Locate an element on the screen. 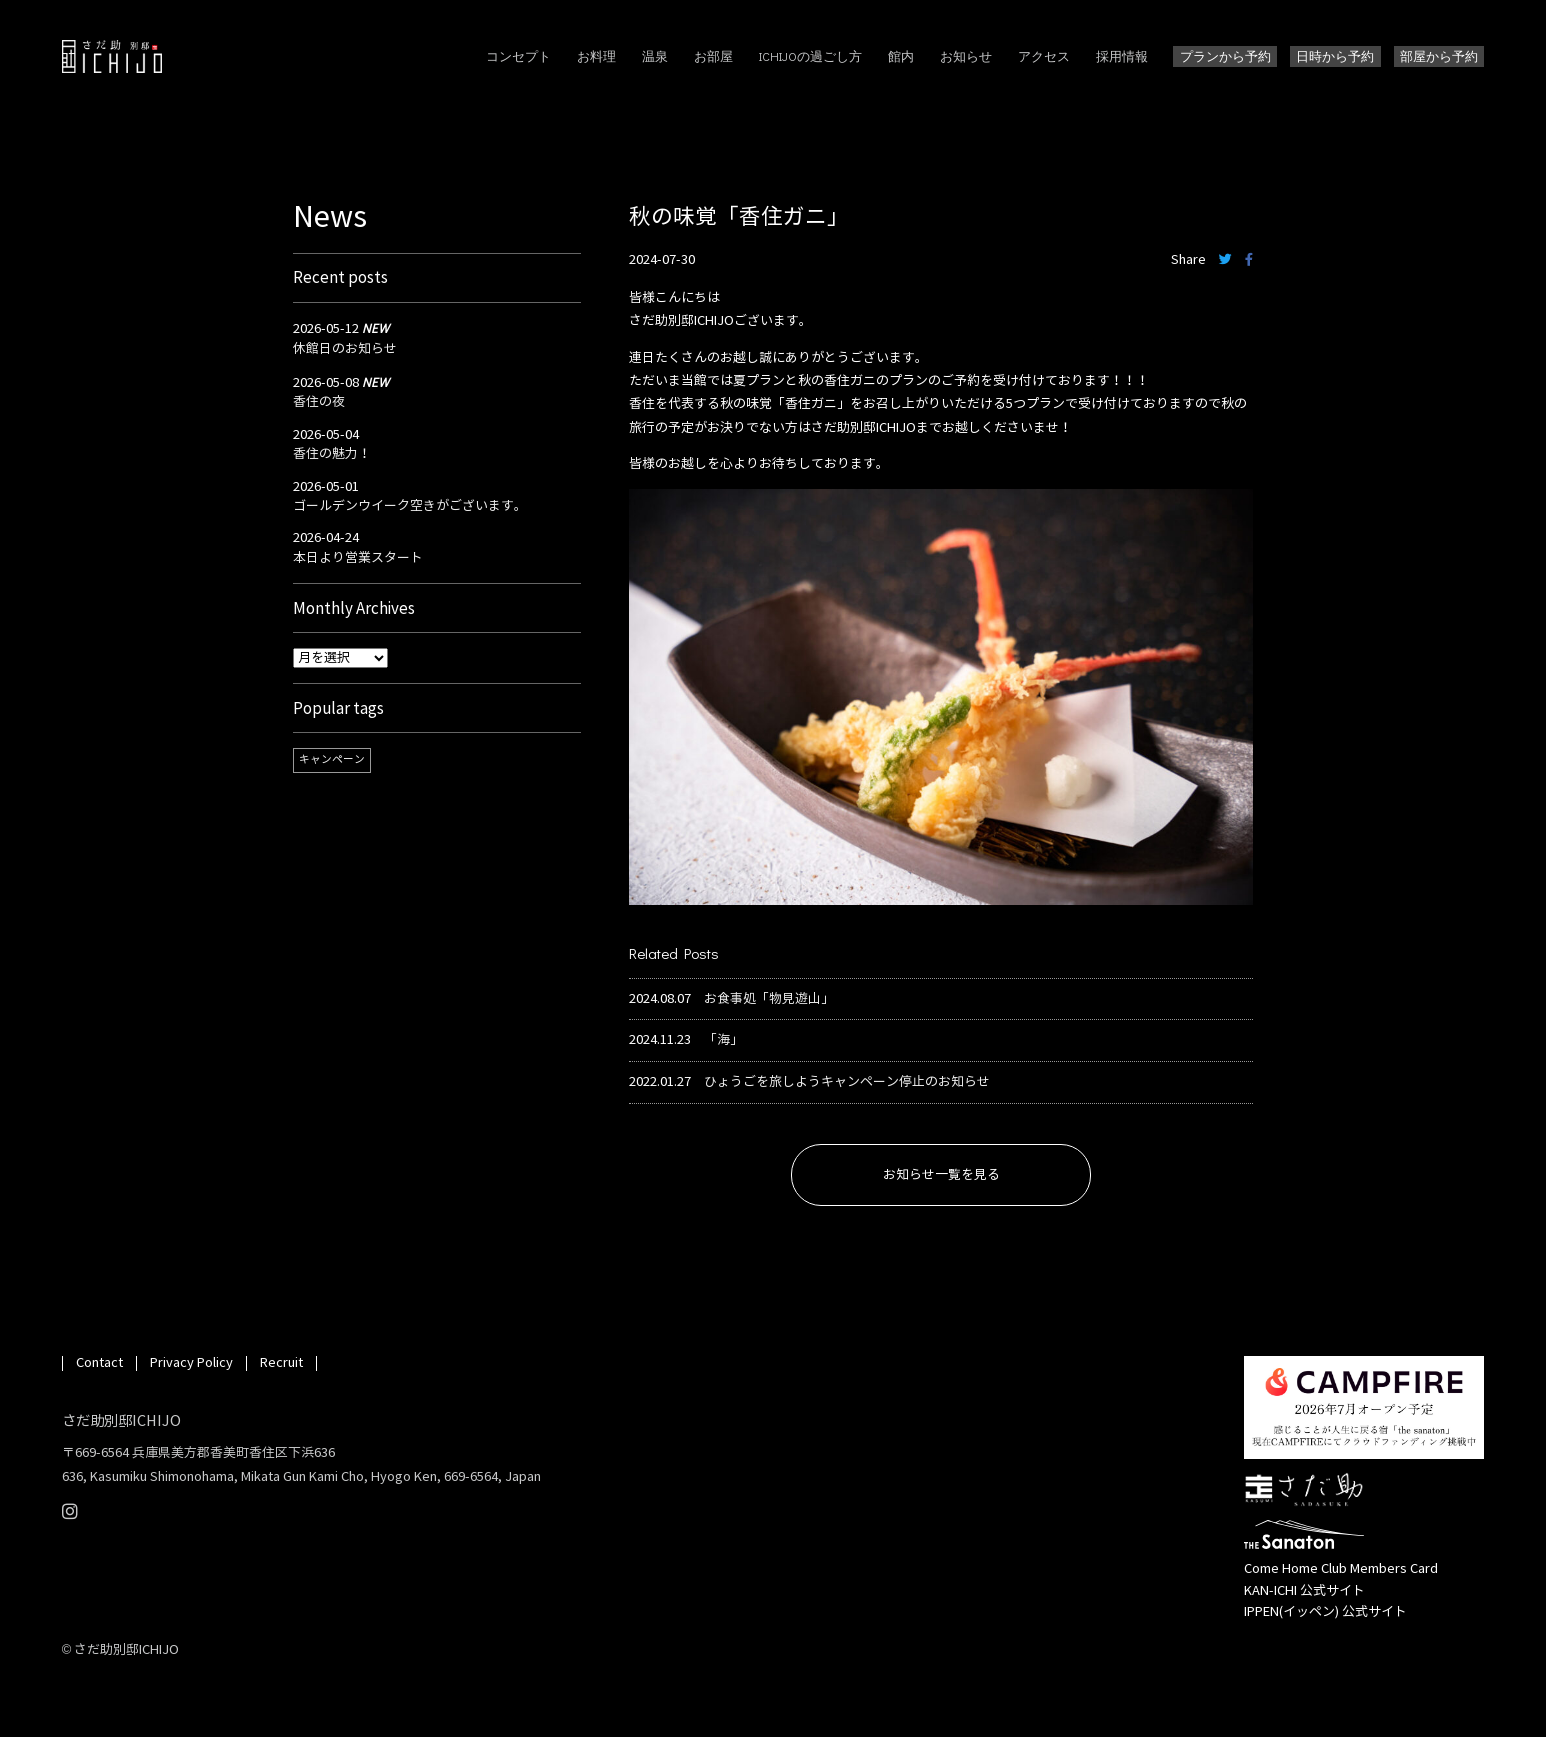 The image size is (1546, 1737). Come Home Club Members Card is located at coordinates (1341, 1569).